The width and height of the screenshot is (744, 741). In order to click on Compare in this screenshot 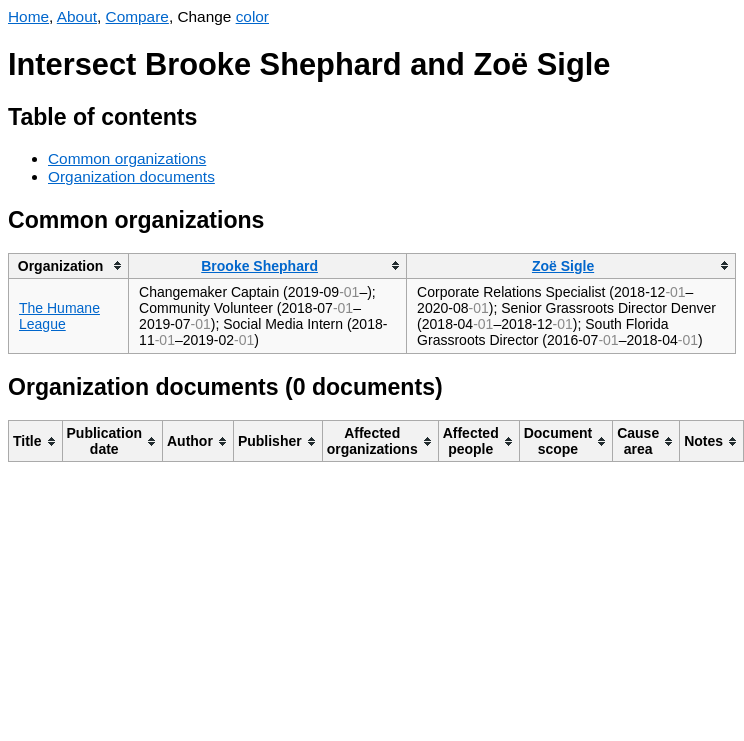, I will do `click(137, 16)`.